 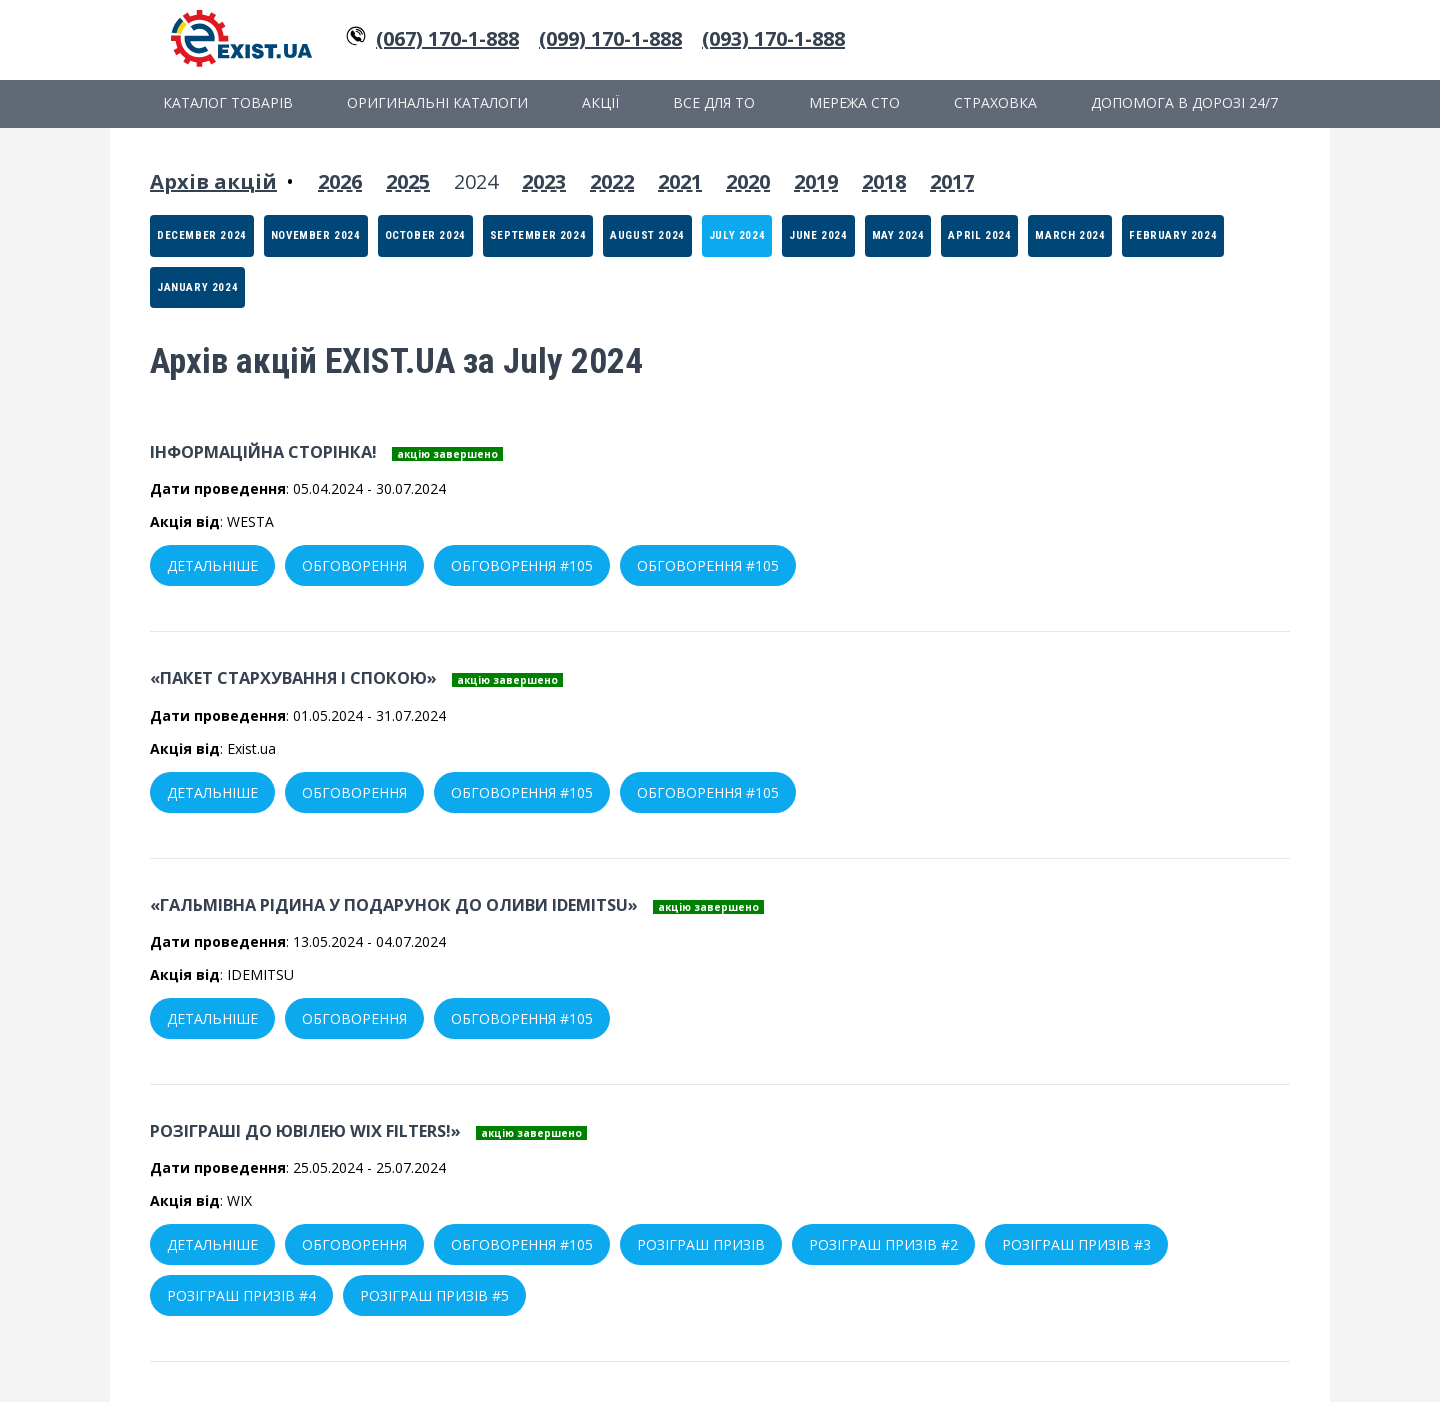 What do you see at coordinates (434, 1295) in the screenshot?
I see `Розіграш призів #5` at bounding box center [434, 1295].